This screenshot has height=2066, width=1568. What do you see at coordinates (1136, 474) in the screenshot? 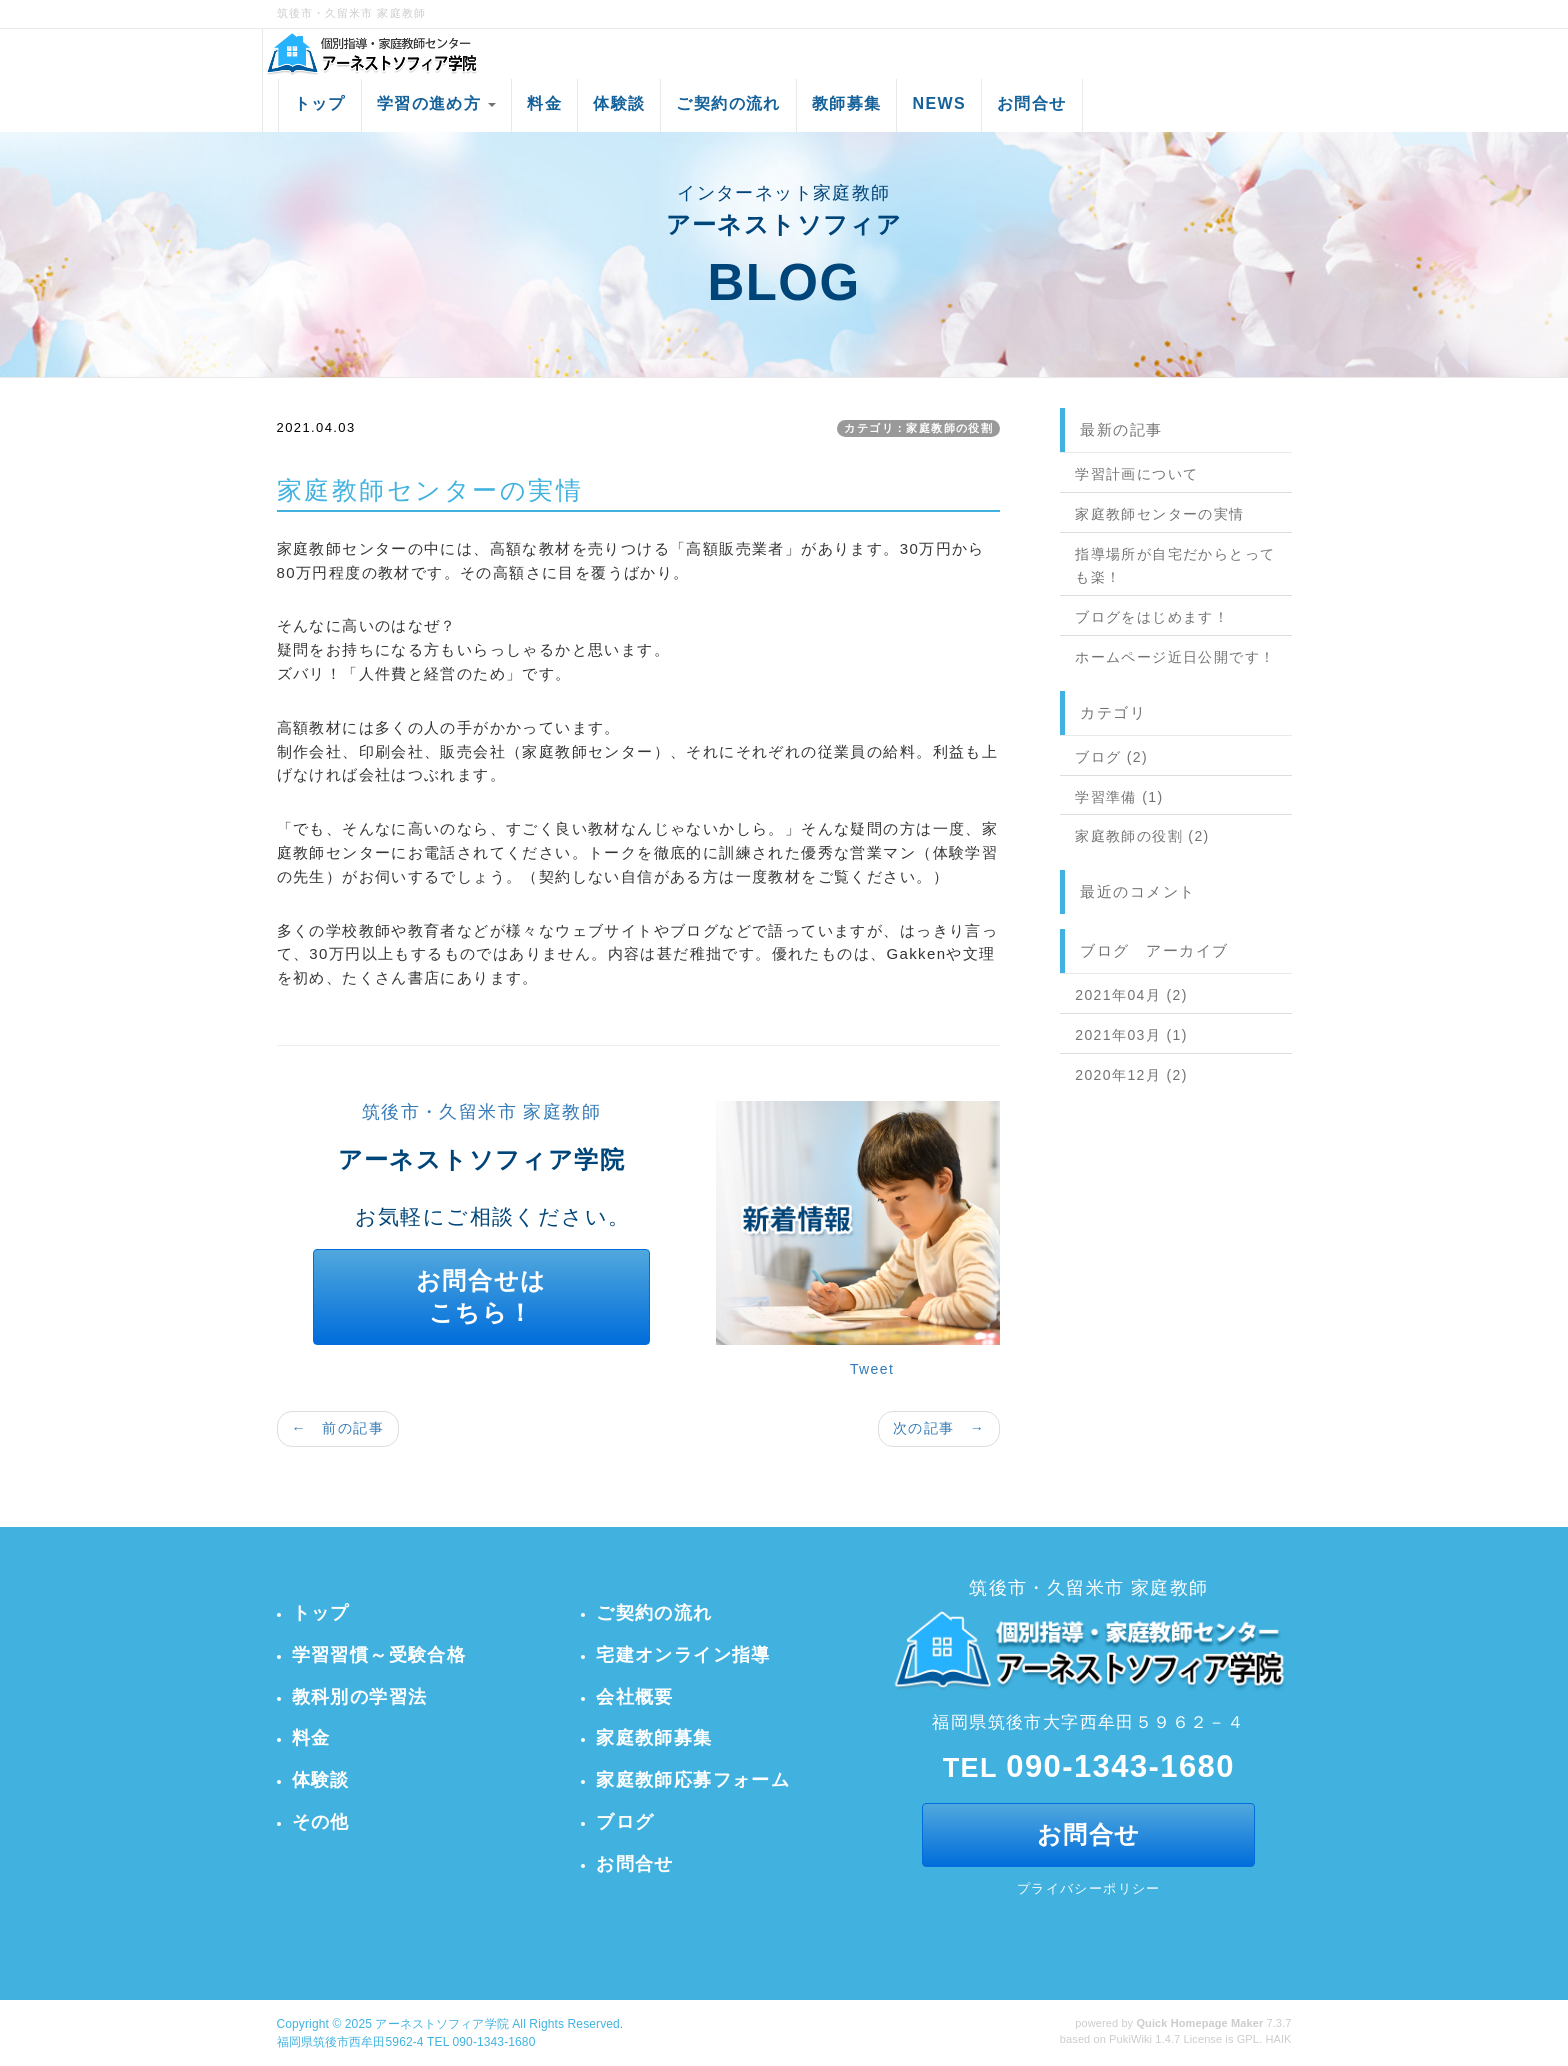
I see `学習計画について` at bounding box center [1136, 474].